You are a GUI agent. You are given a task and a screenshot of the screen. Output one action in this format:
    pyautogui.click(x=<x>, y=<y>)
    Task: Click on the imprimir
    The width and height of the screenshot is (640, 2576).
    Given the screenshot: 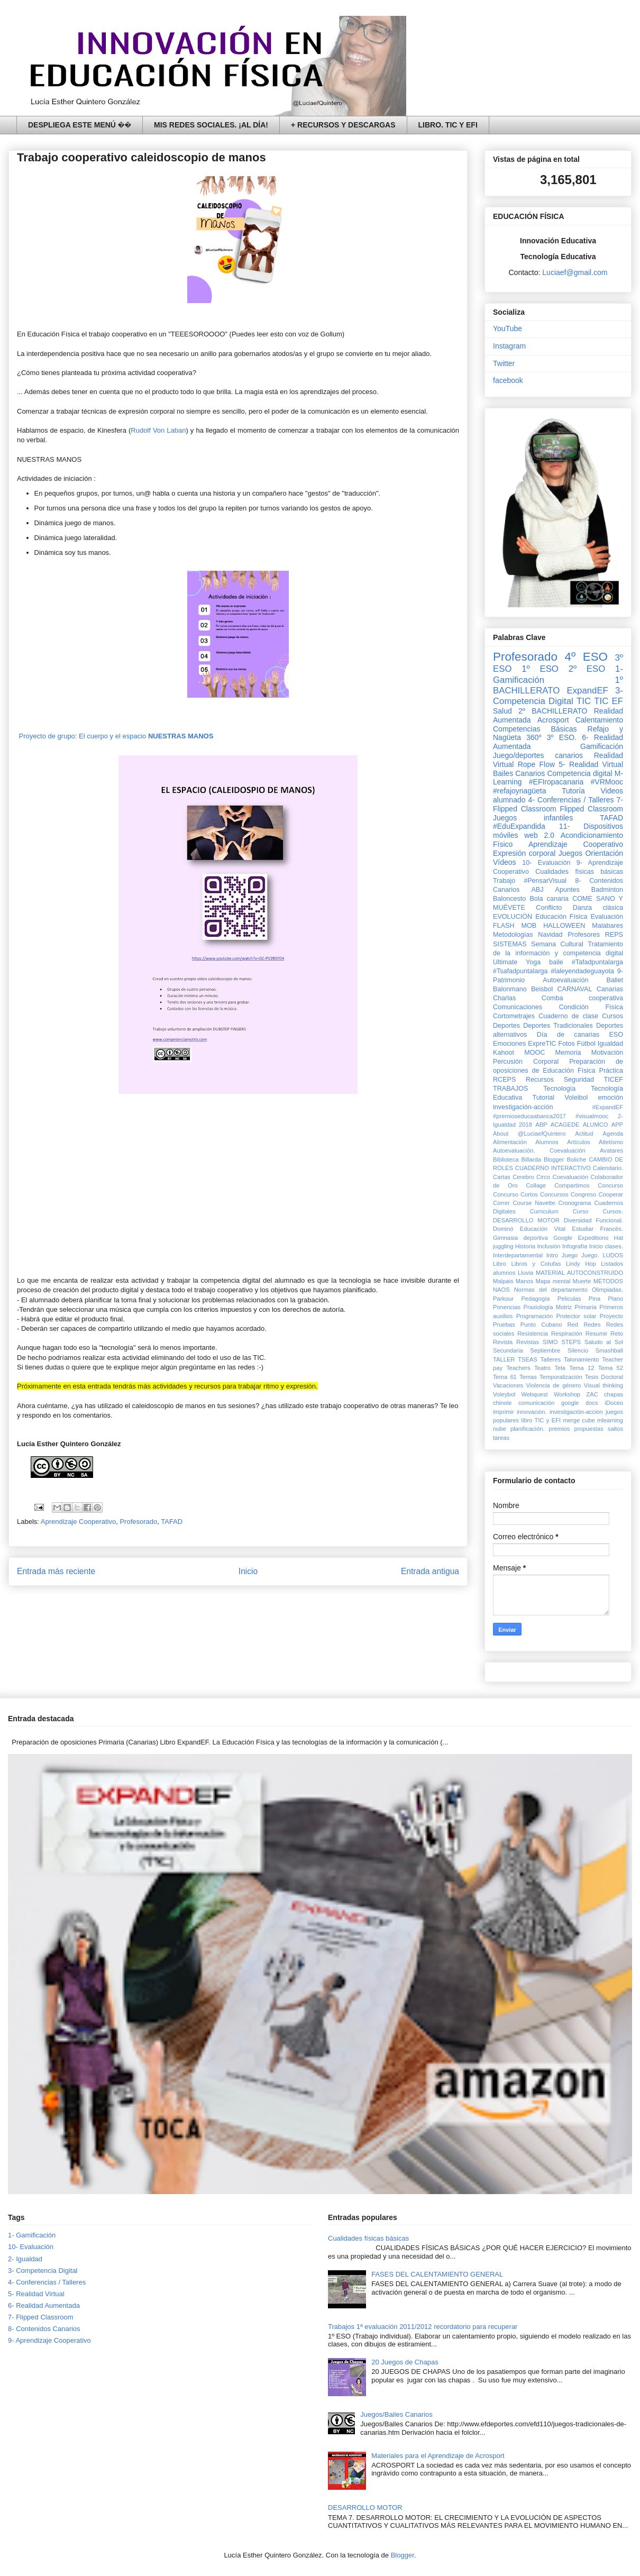 What is the action you would take?
    pyautogui.click(x=503, y=1412)
    